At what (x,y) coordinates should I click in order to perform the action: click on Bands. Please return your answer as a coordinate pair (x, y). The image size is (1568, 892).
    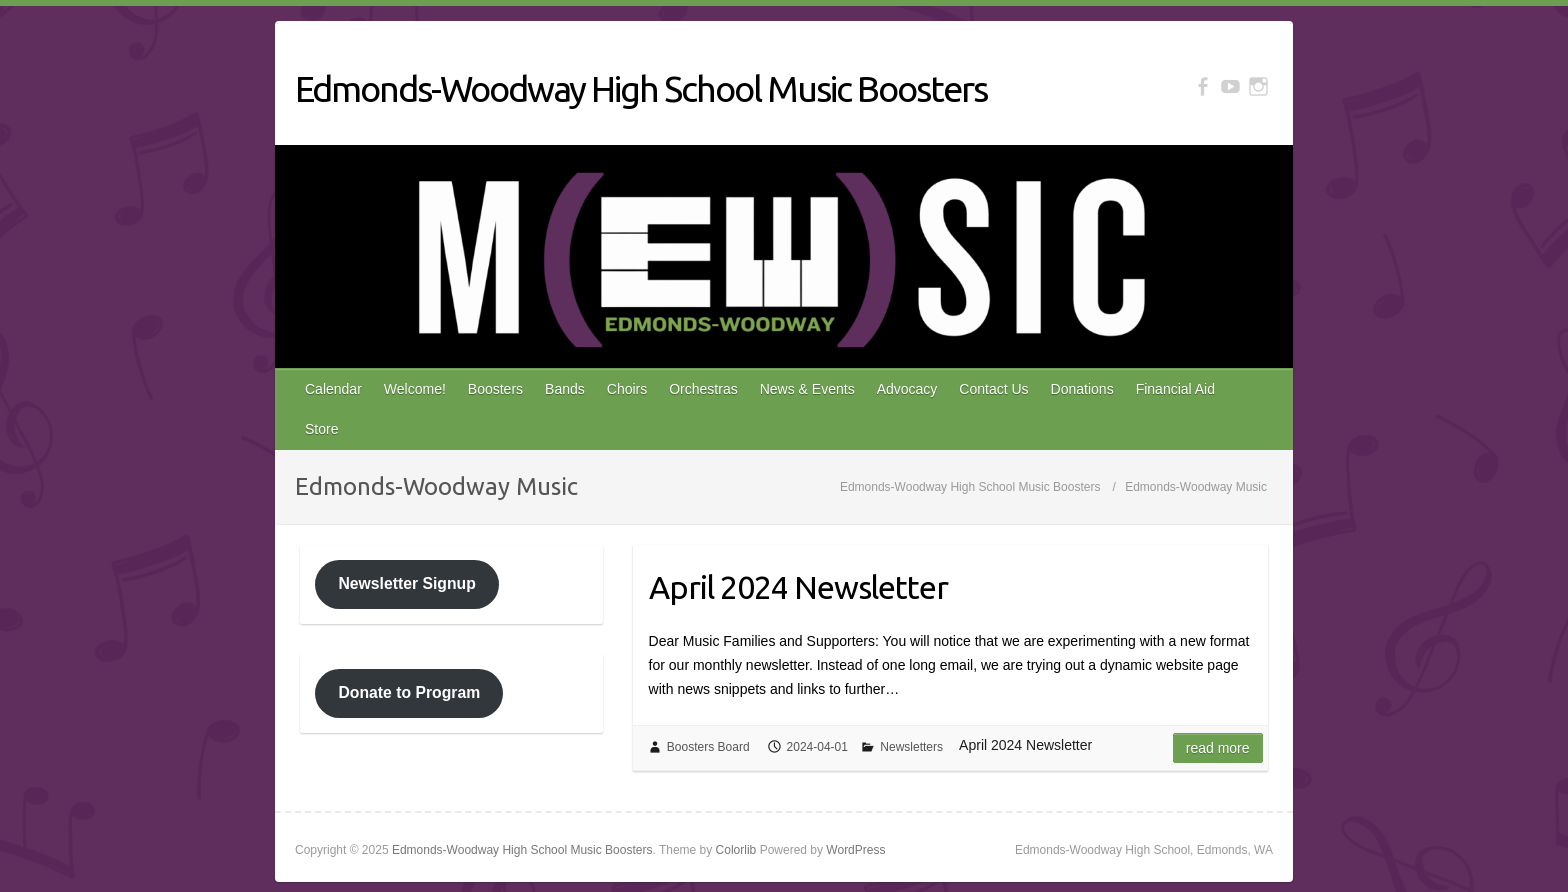
    Looking at the image, I should click on (565, 389).